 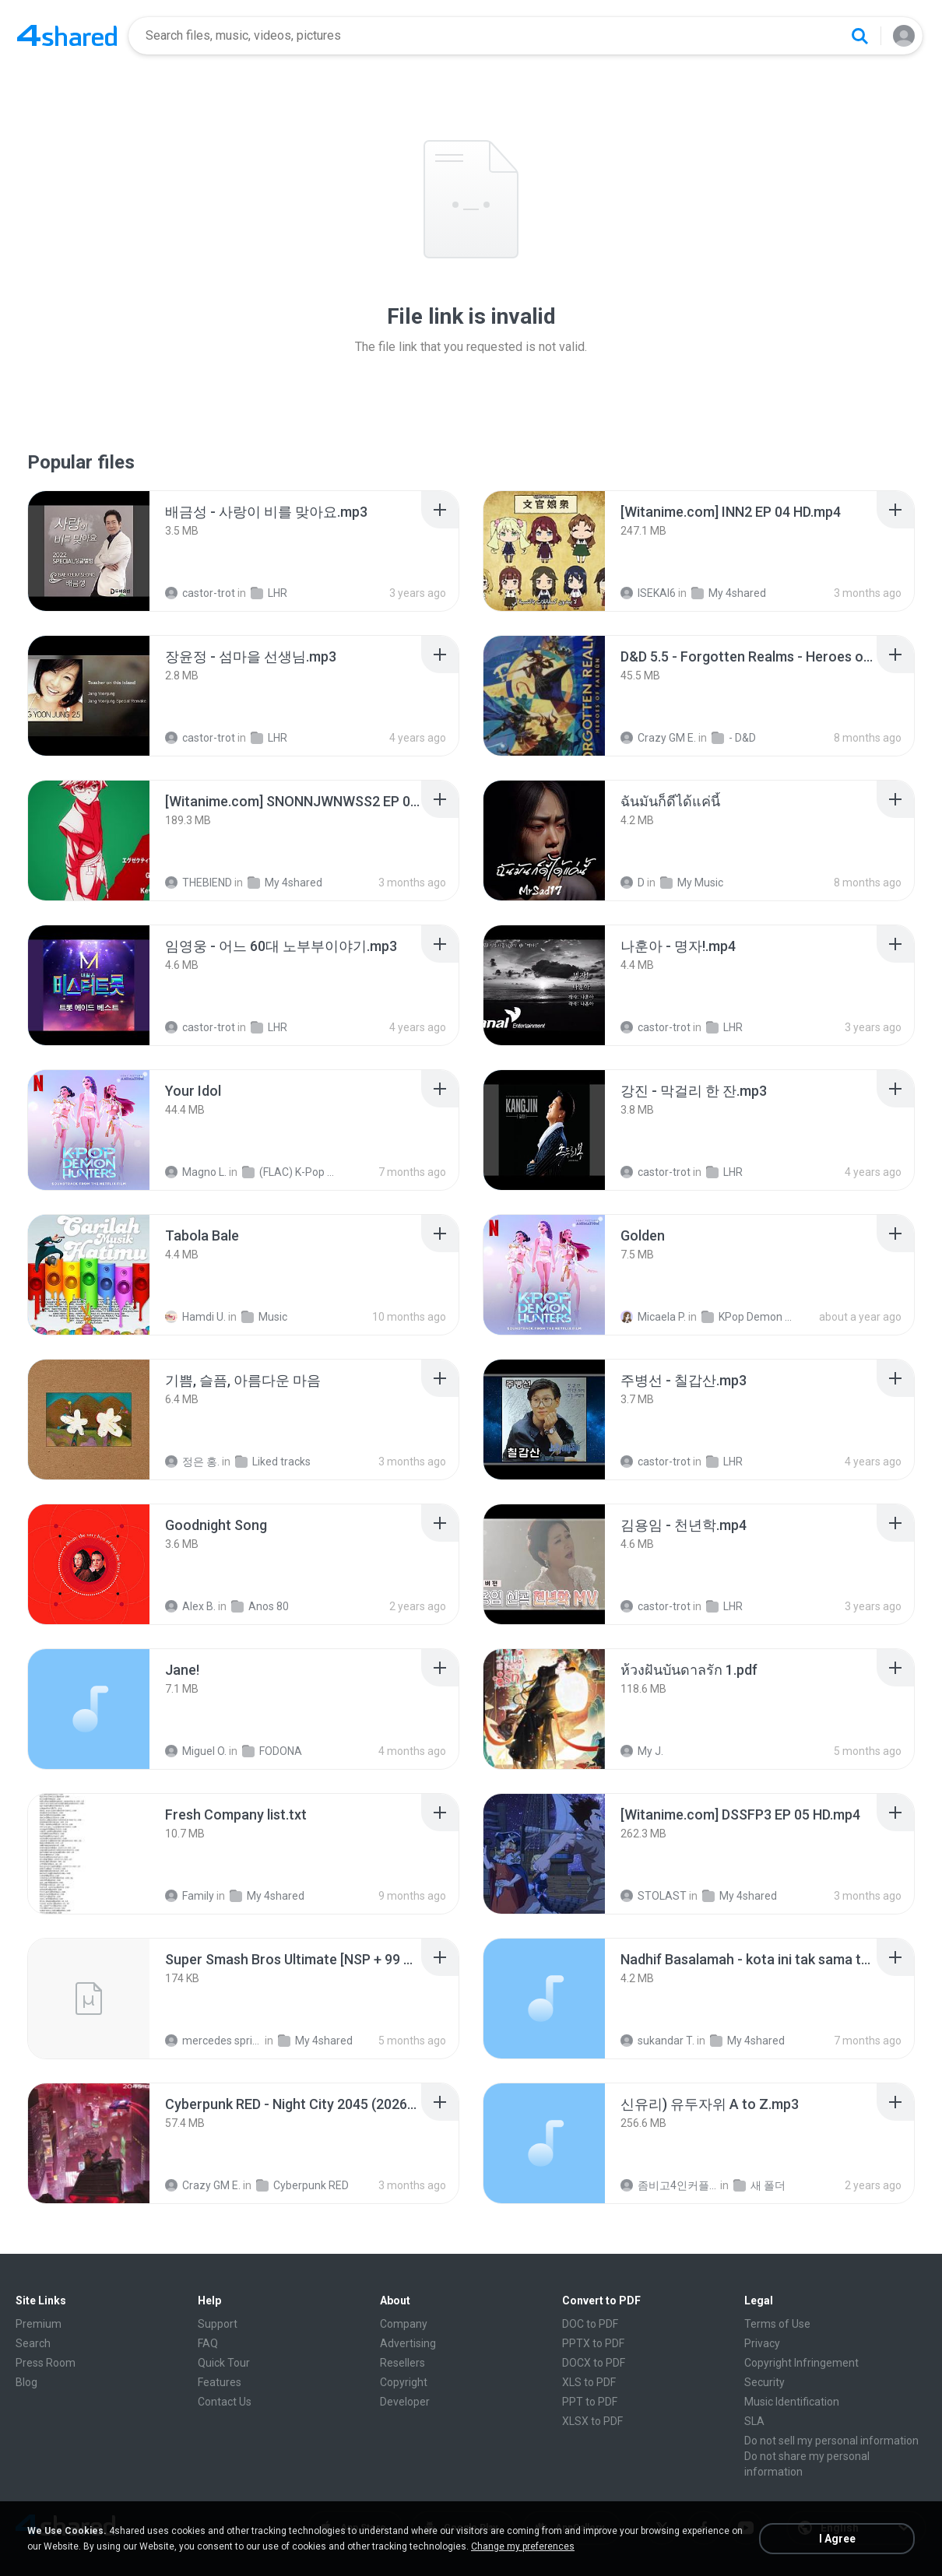 What do you see at coordinates (728, 593) in the screenshot?
I see `My 4shared` at bounding box center [728, 593].